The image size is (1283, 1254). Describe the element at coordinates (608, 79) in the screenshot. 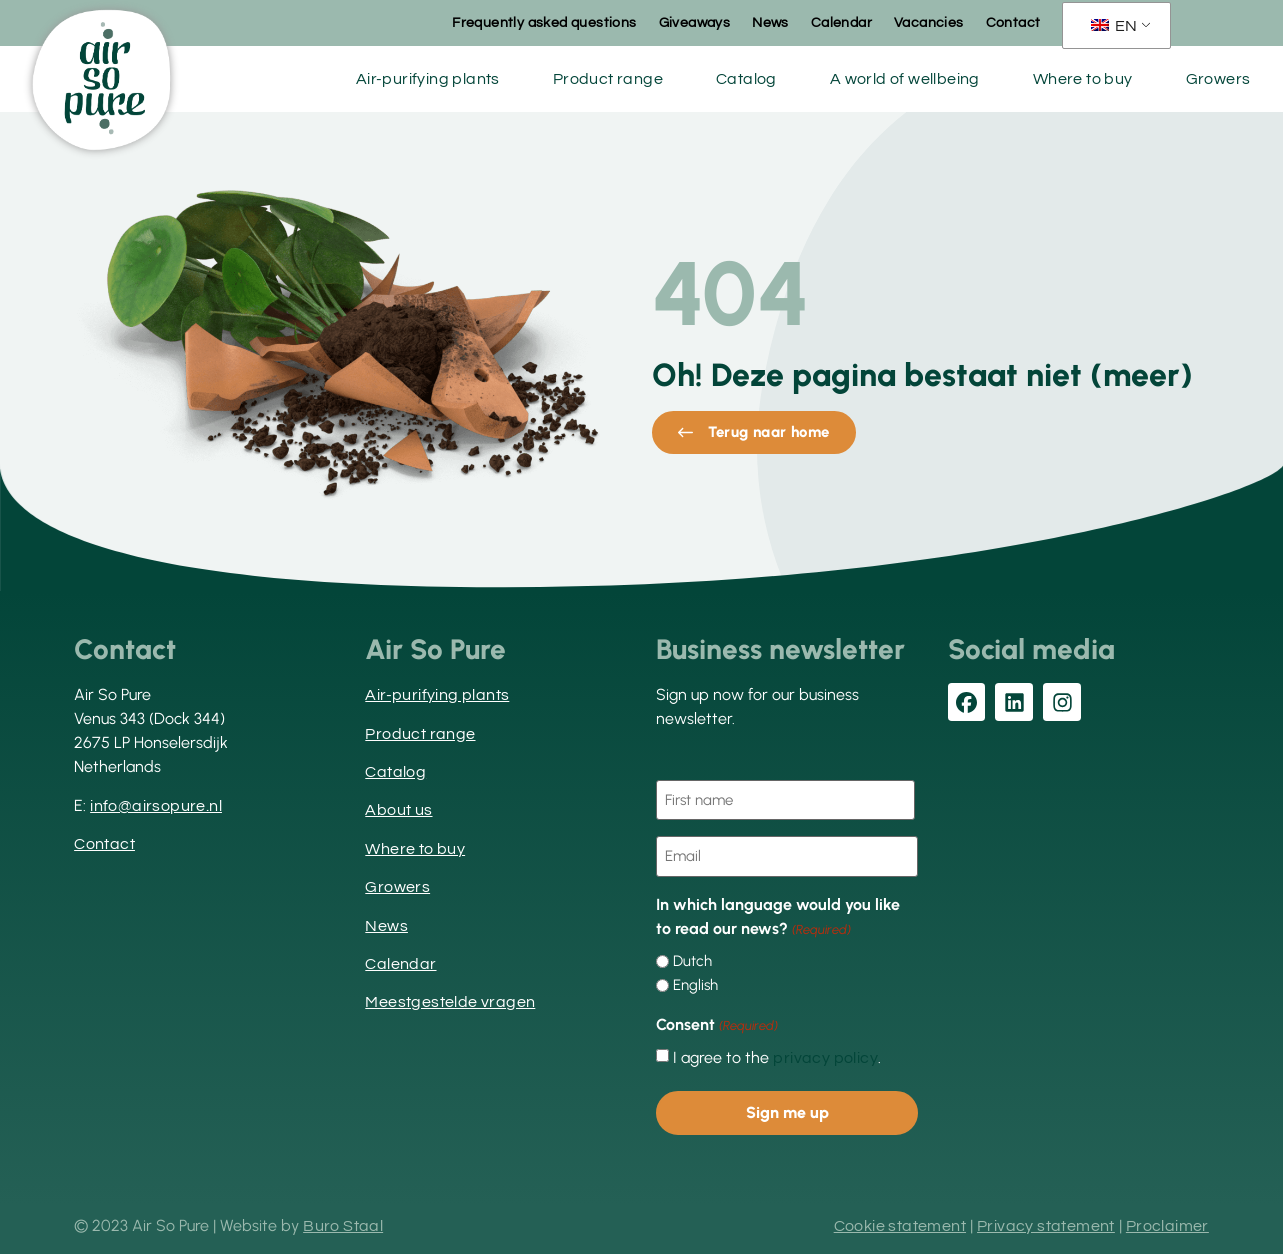

I see `Product range` at that location.